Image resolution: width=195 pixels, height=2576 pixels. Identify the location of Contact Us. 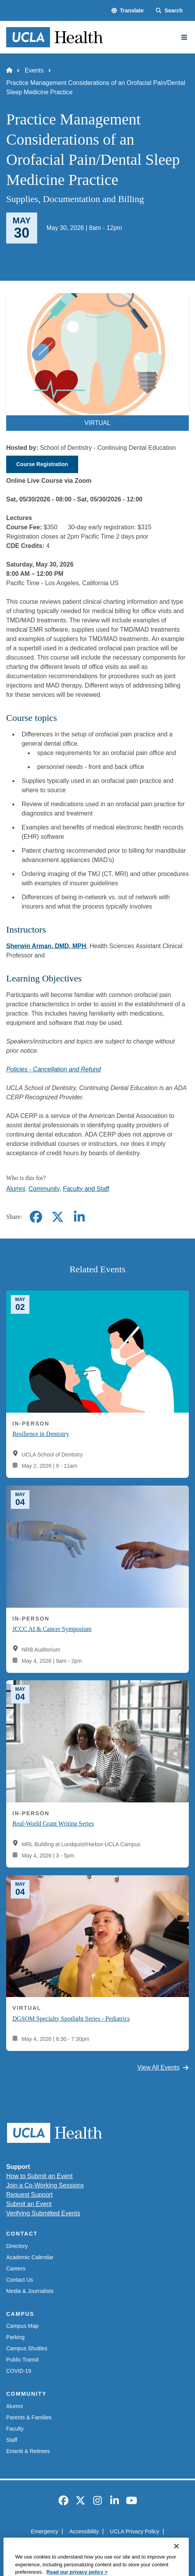
(19, 2280).